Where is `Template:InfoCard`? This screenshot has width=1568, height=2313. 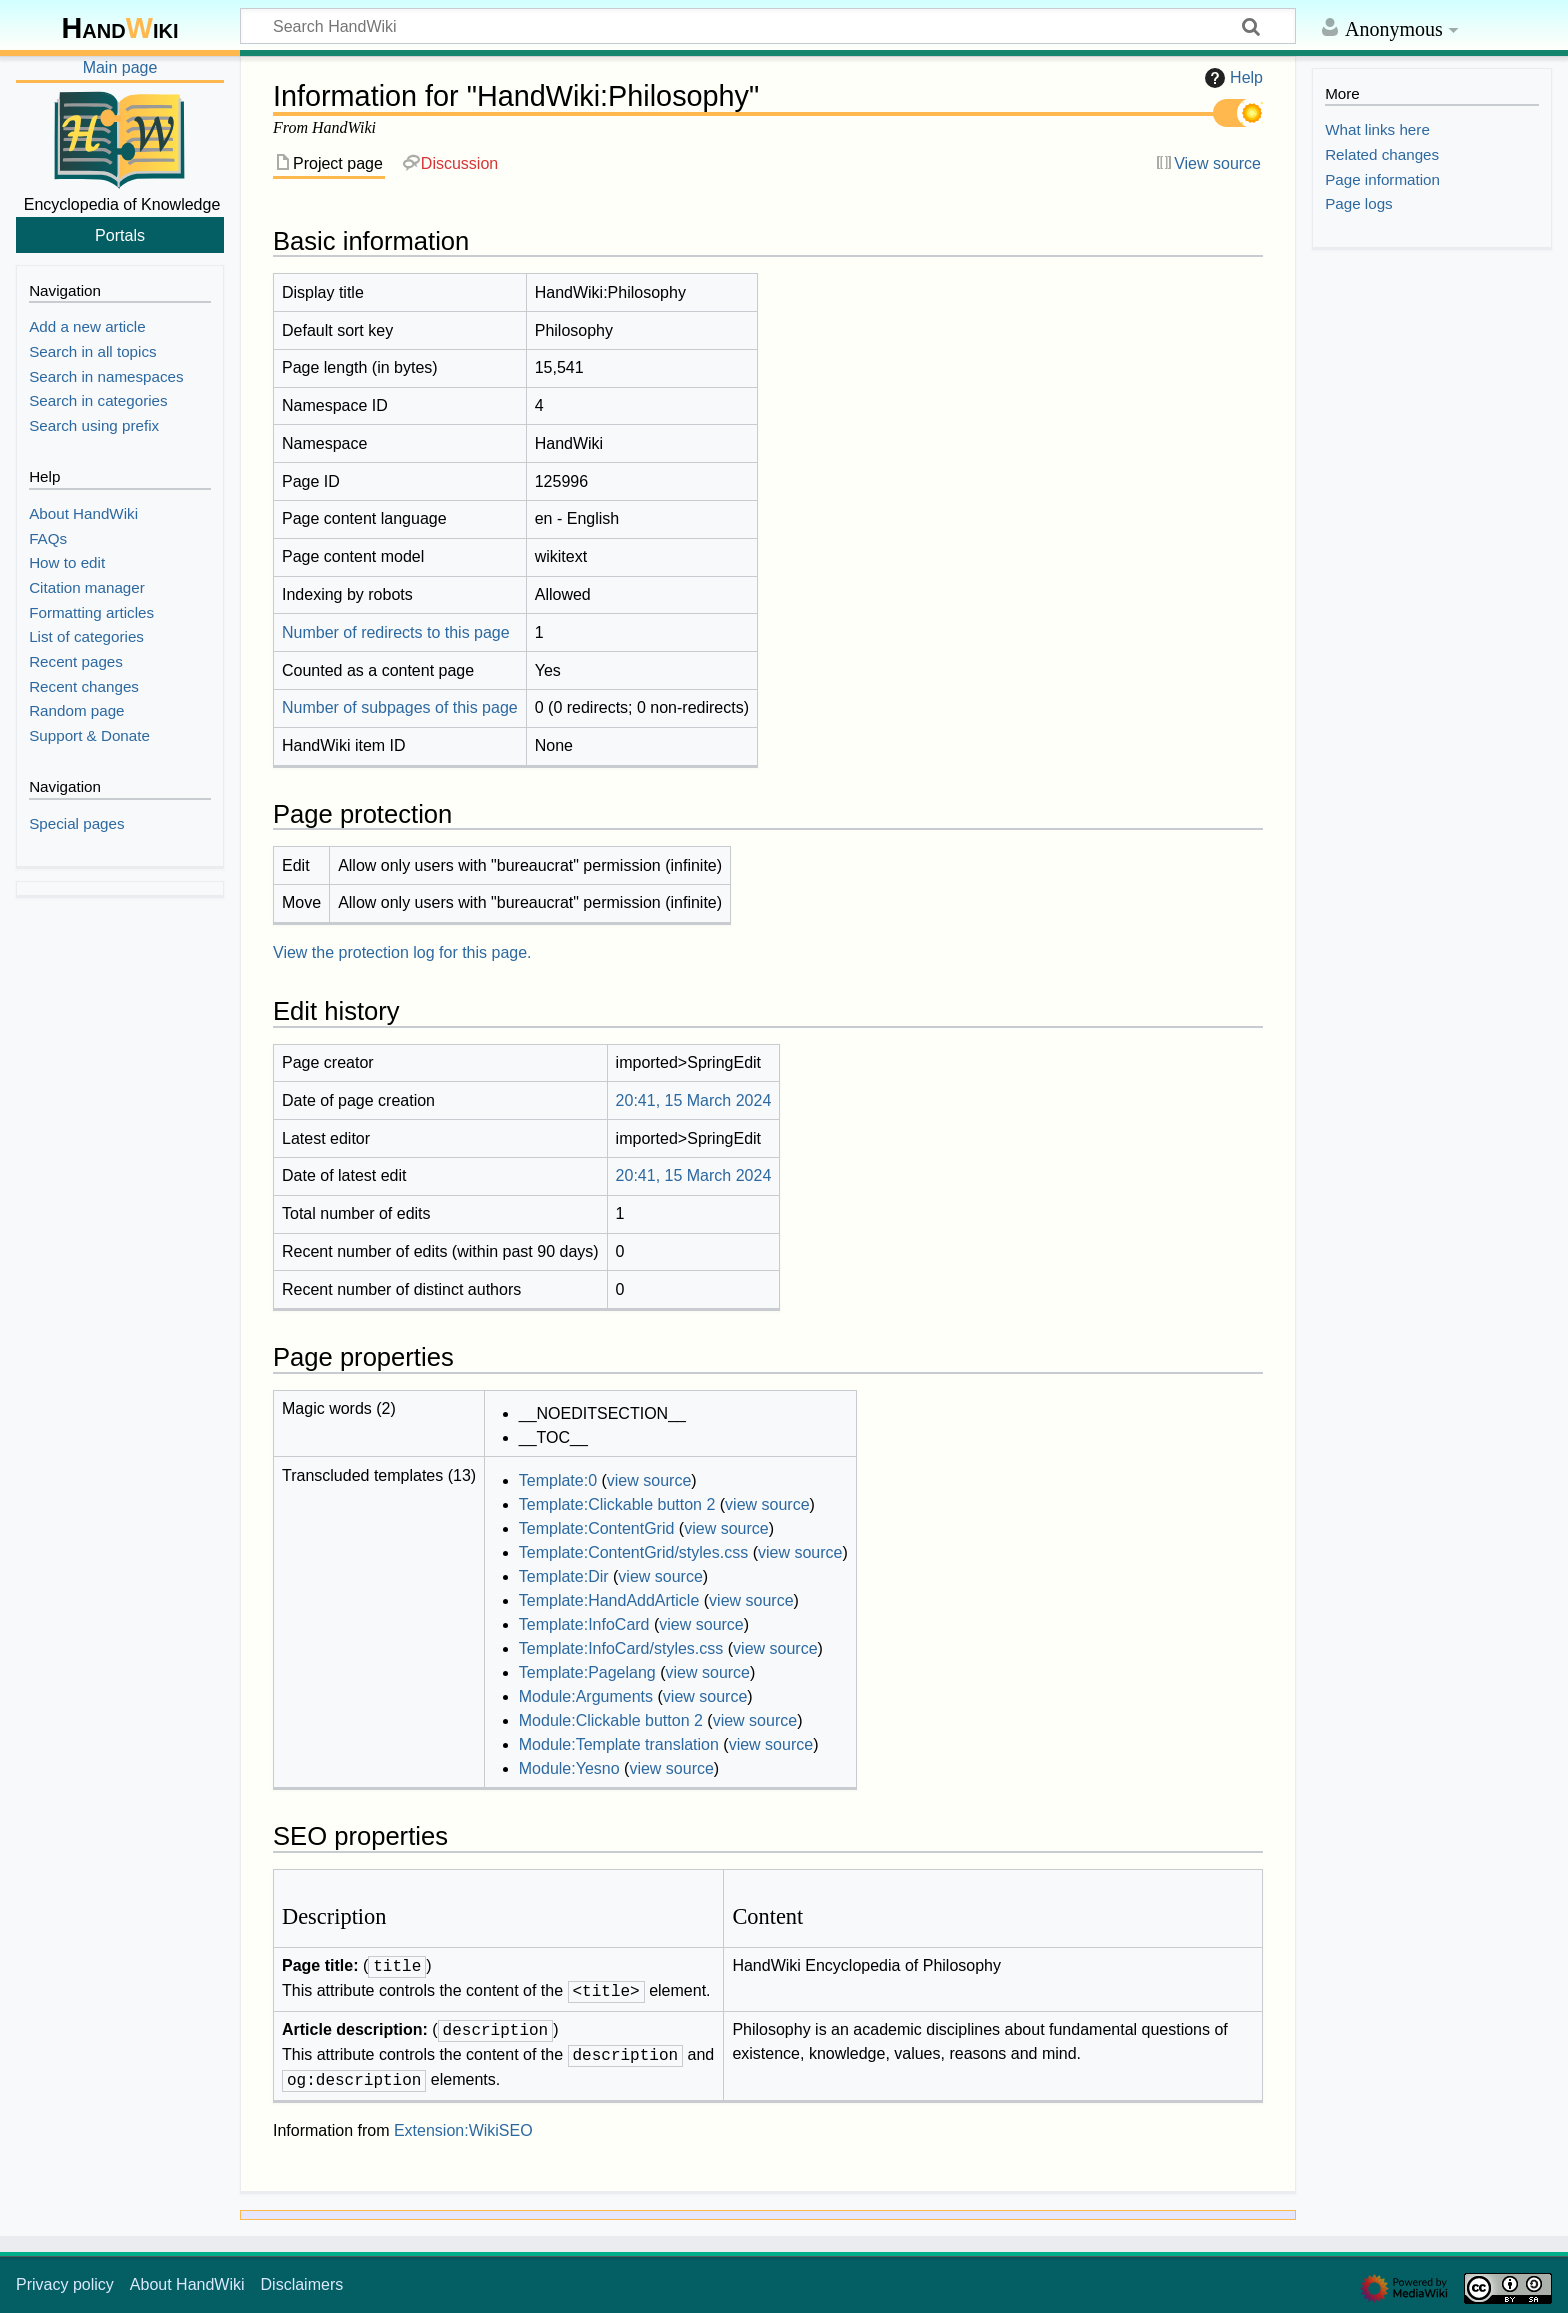 Template:InfoCard is located at coordinates (584, 1624).